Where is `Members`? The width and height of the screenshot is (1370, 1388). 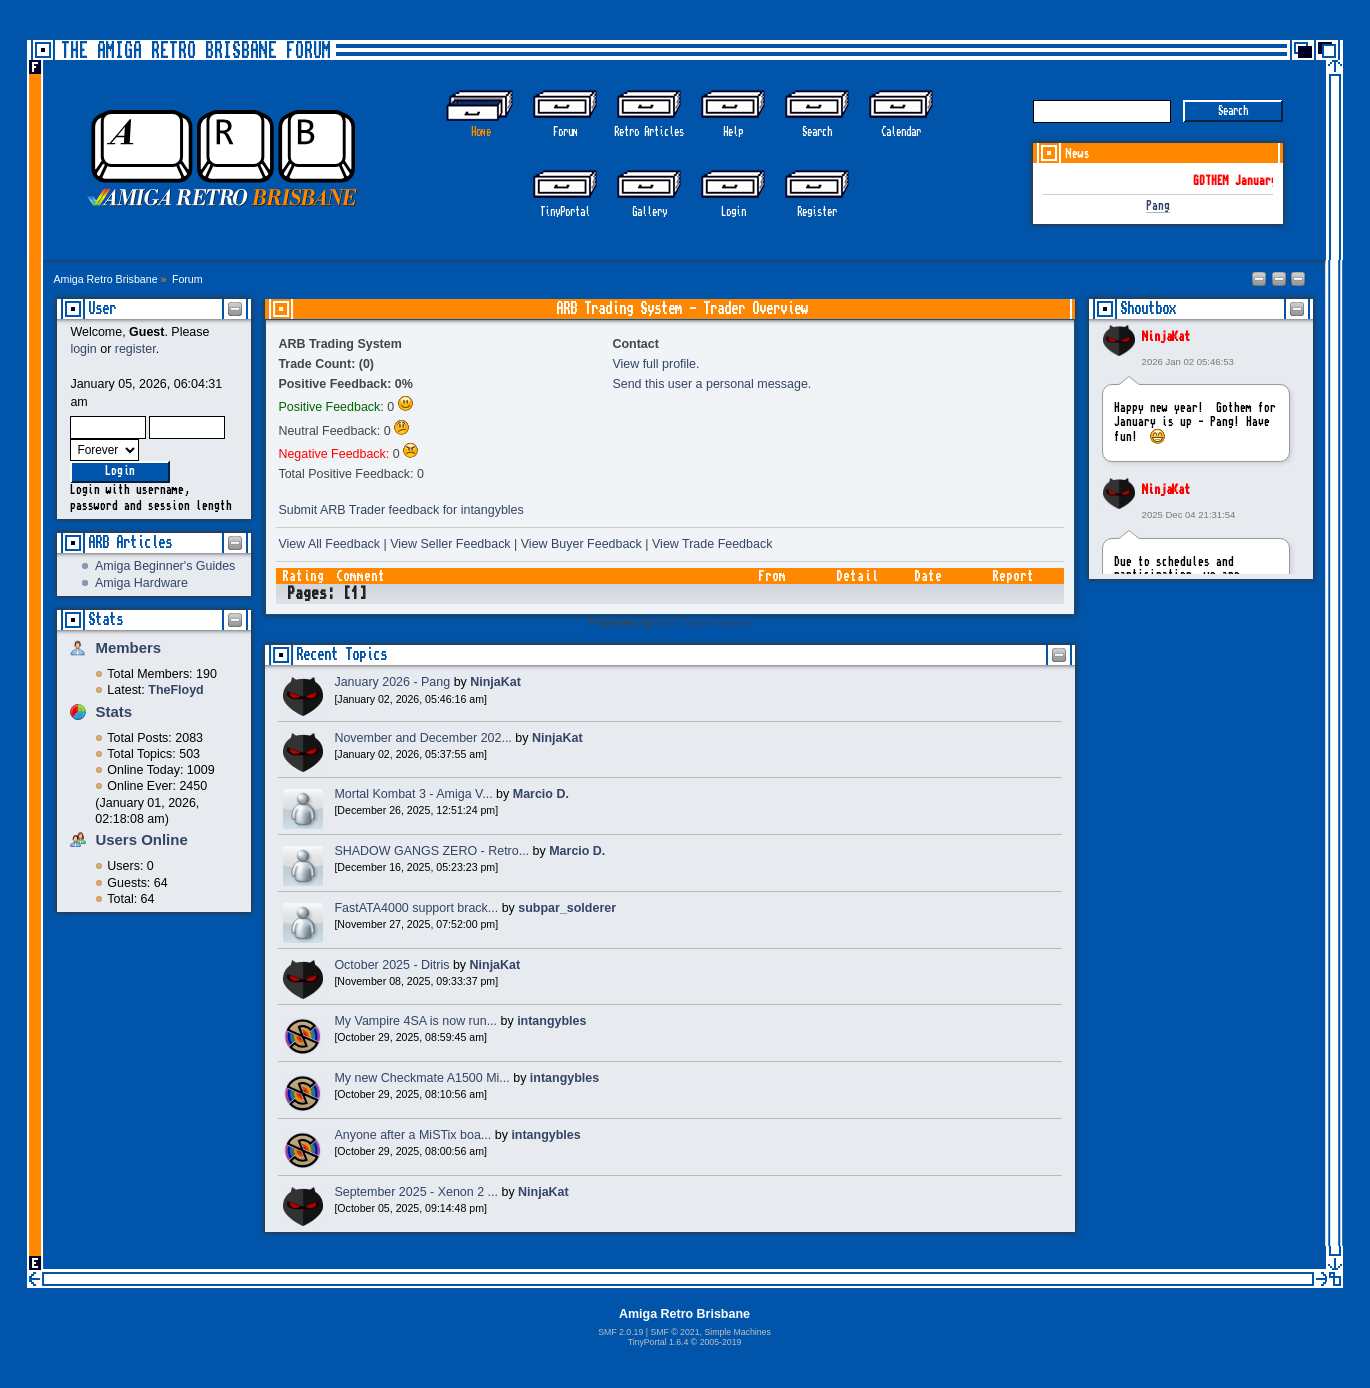
Members is located at coordinates (128, 647).